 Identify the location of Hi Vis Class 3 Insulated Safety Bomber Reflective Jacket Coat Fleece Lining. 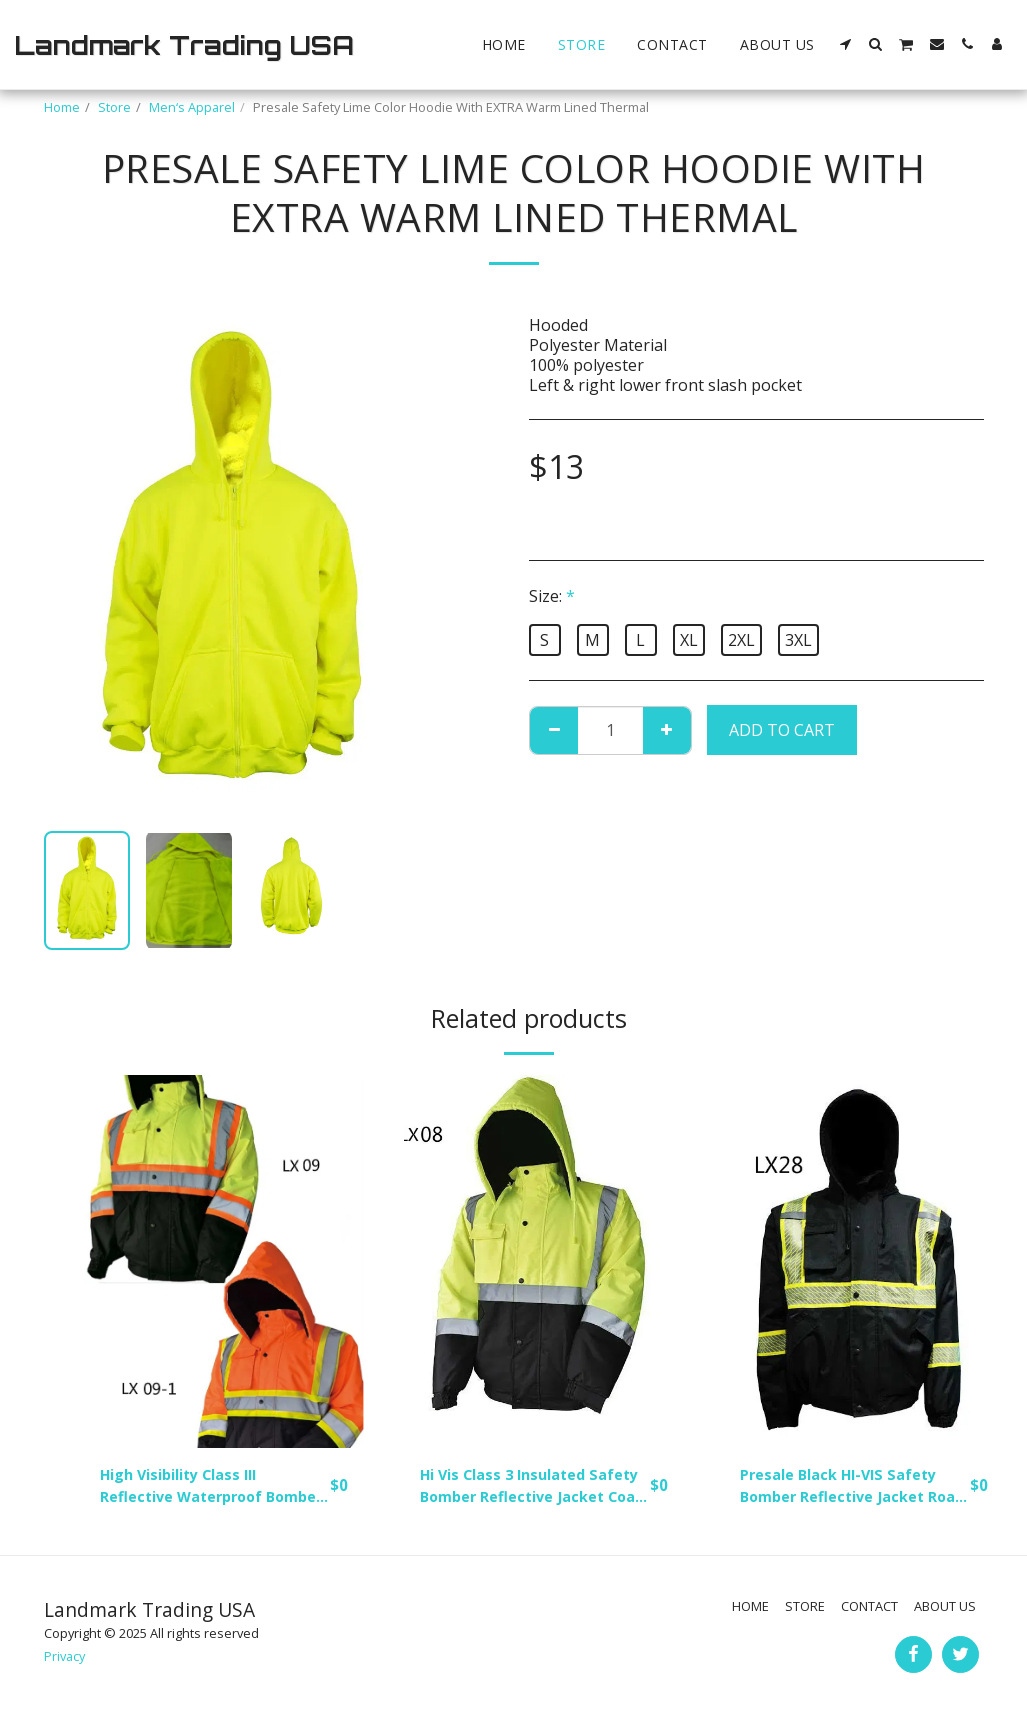
(523, 1488).